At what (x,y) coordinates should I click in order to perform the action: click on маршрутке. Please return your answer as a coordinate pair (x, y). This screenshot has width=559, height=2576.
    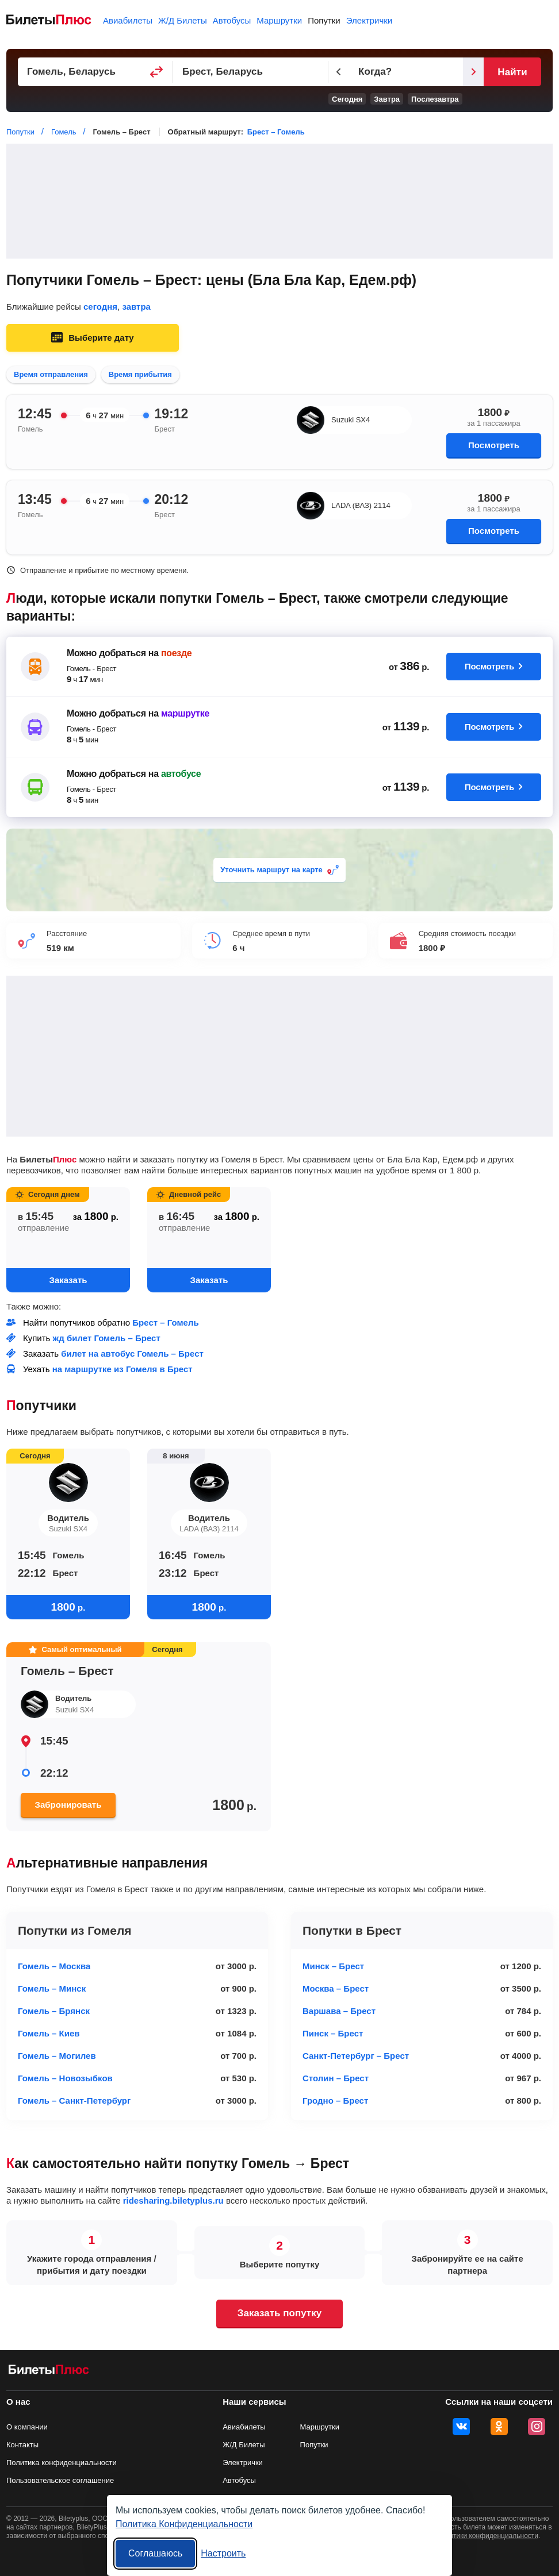
    Looking at the image, I should click on (185, 713).